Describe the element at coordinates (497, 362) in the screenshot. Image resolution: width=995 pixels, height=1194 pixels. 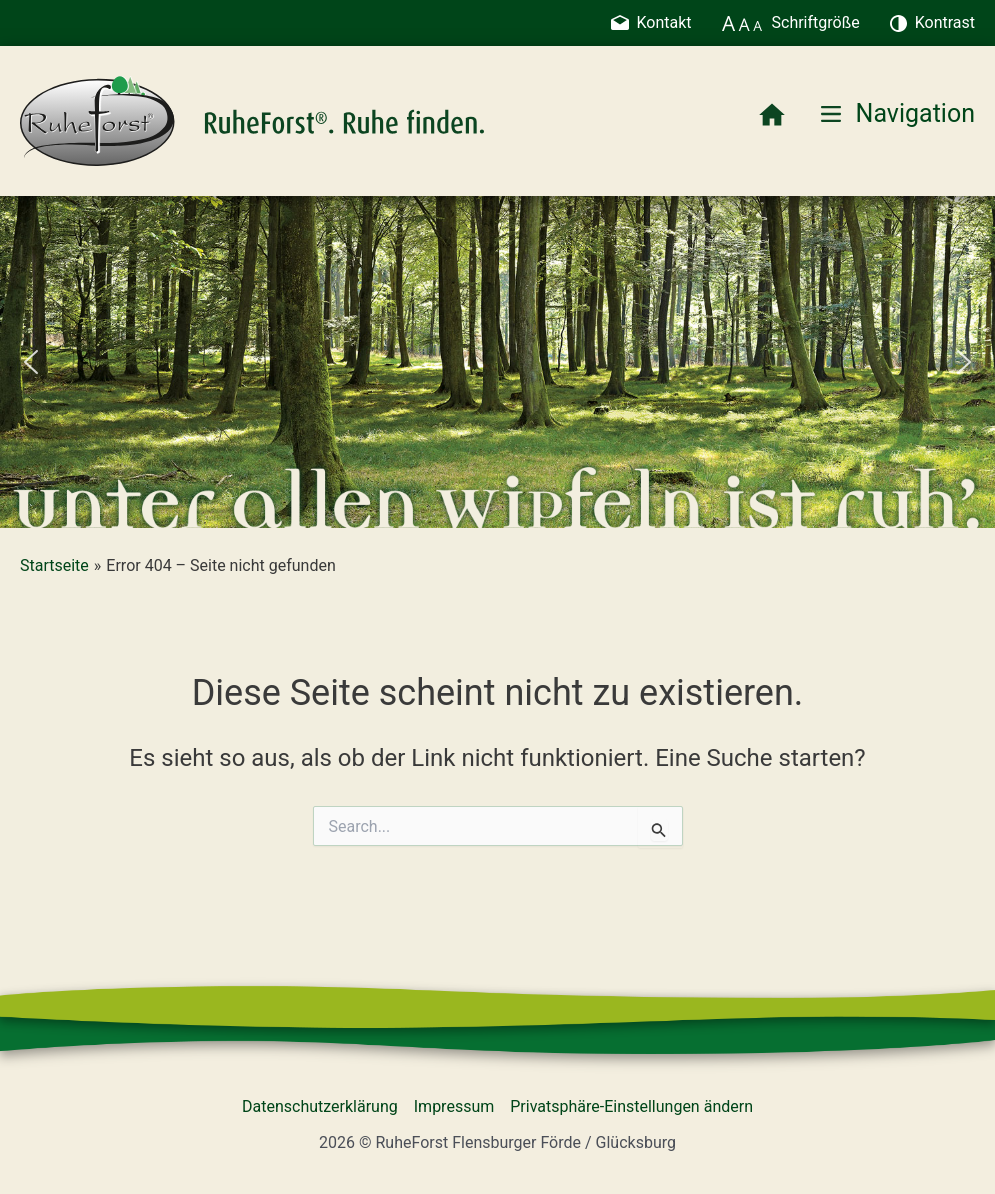
I see `[region]` at that location.